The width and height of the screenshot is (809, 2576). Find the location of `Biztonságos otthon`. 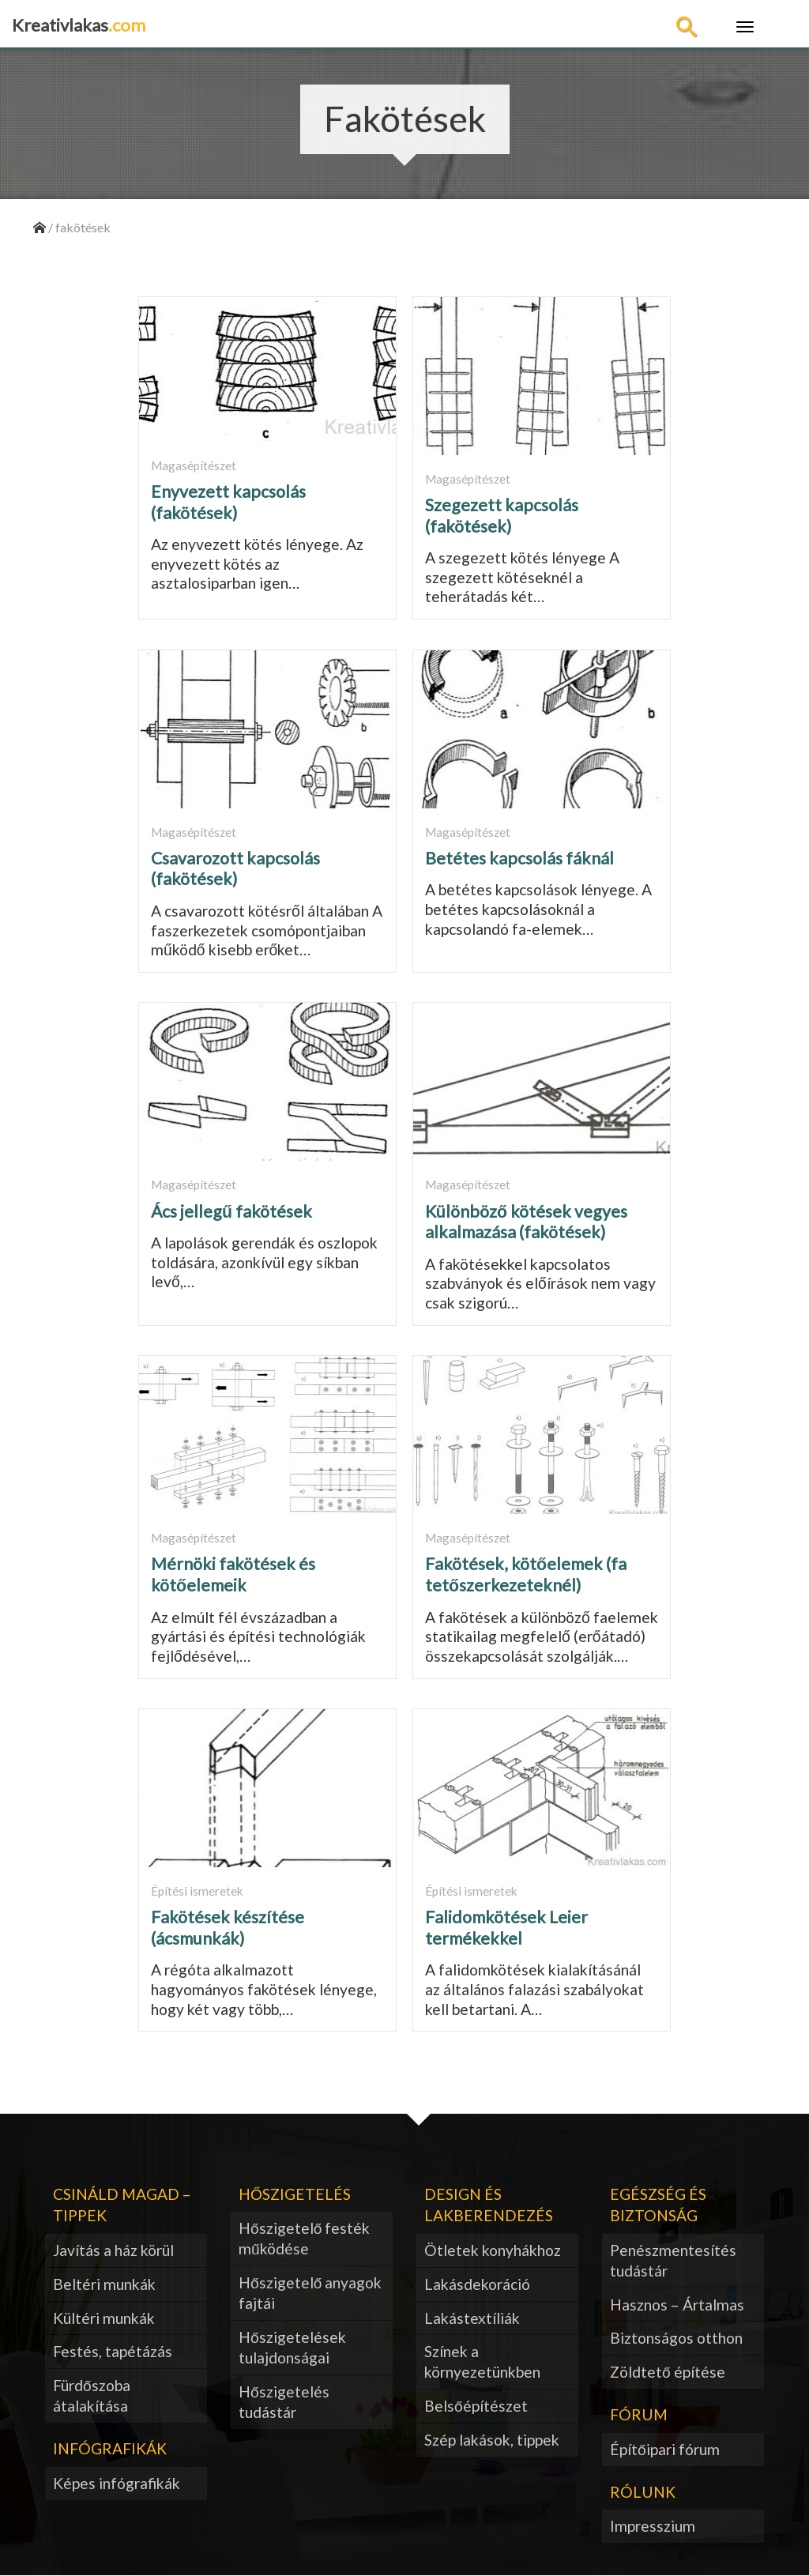

Biztonságos otthon is located at coordinates (676, 2338).